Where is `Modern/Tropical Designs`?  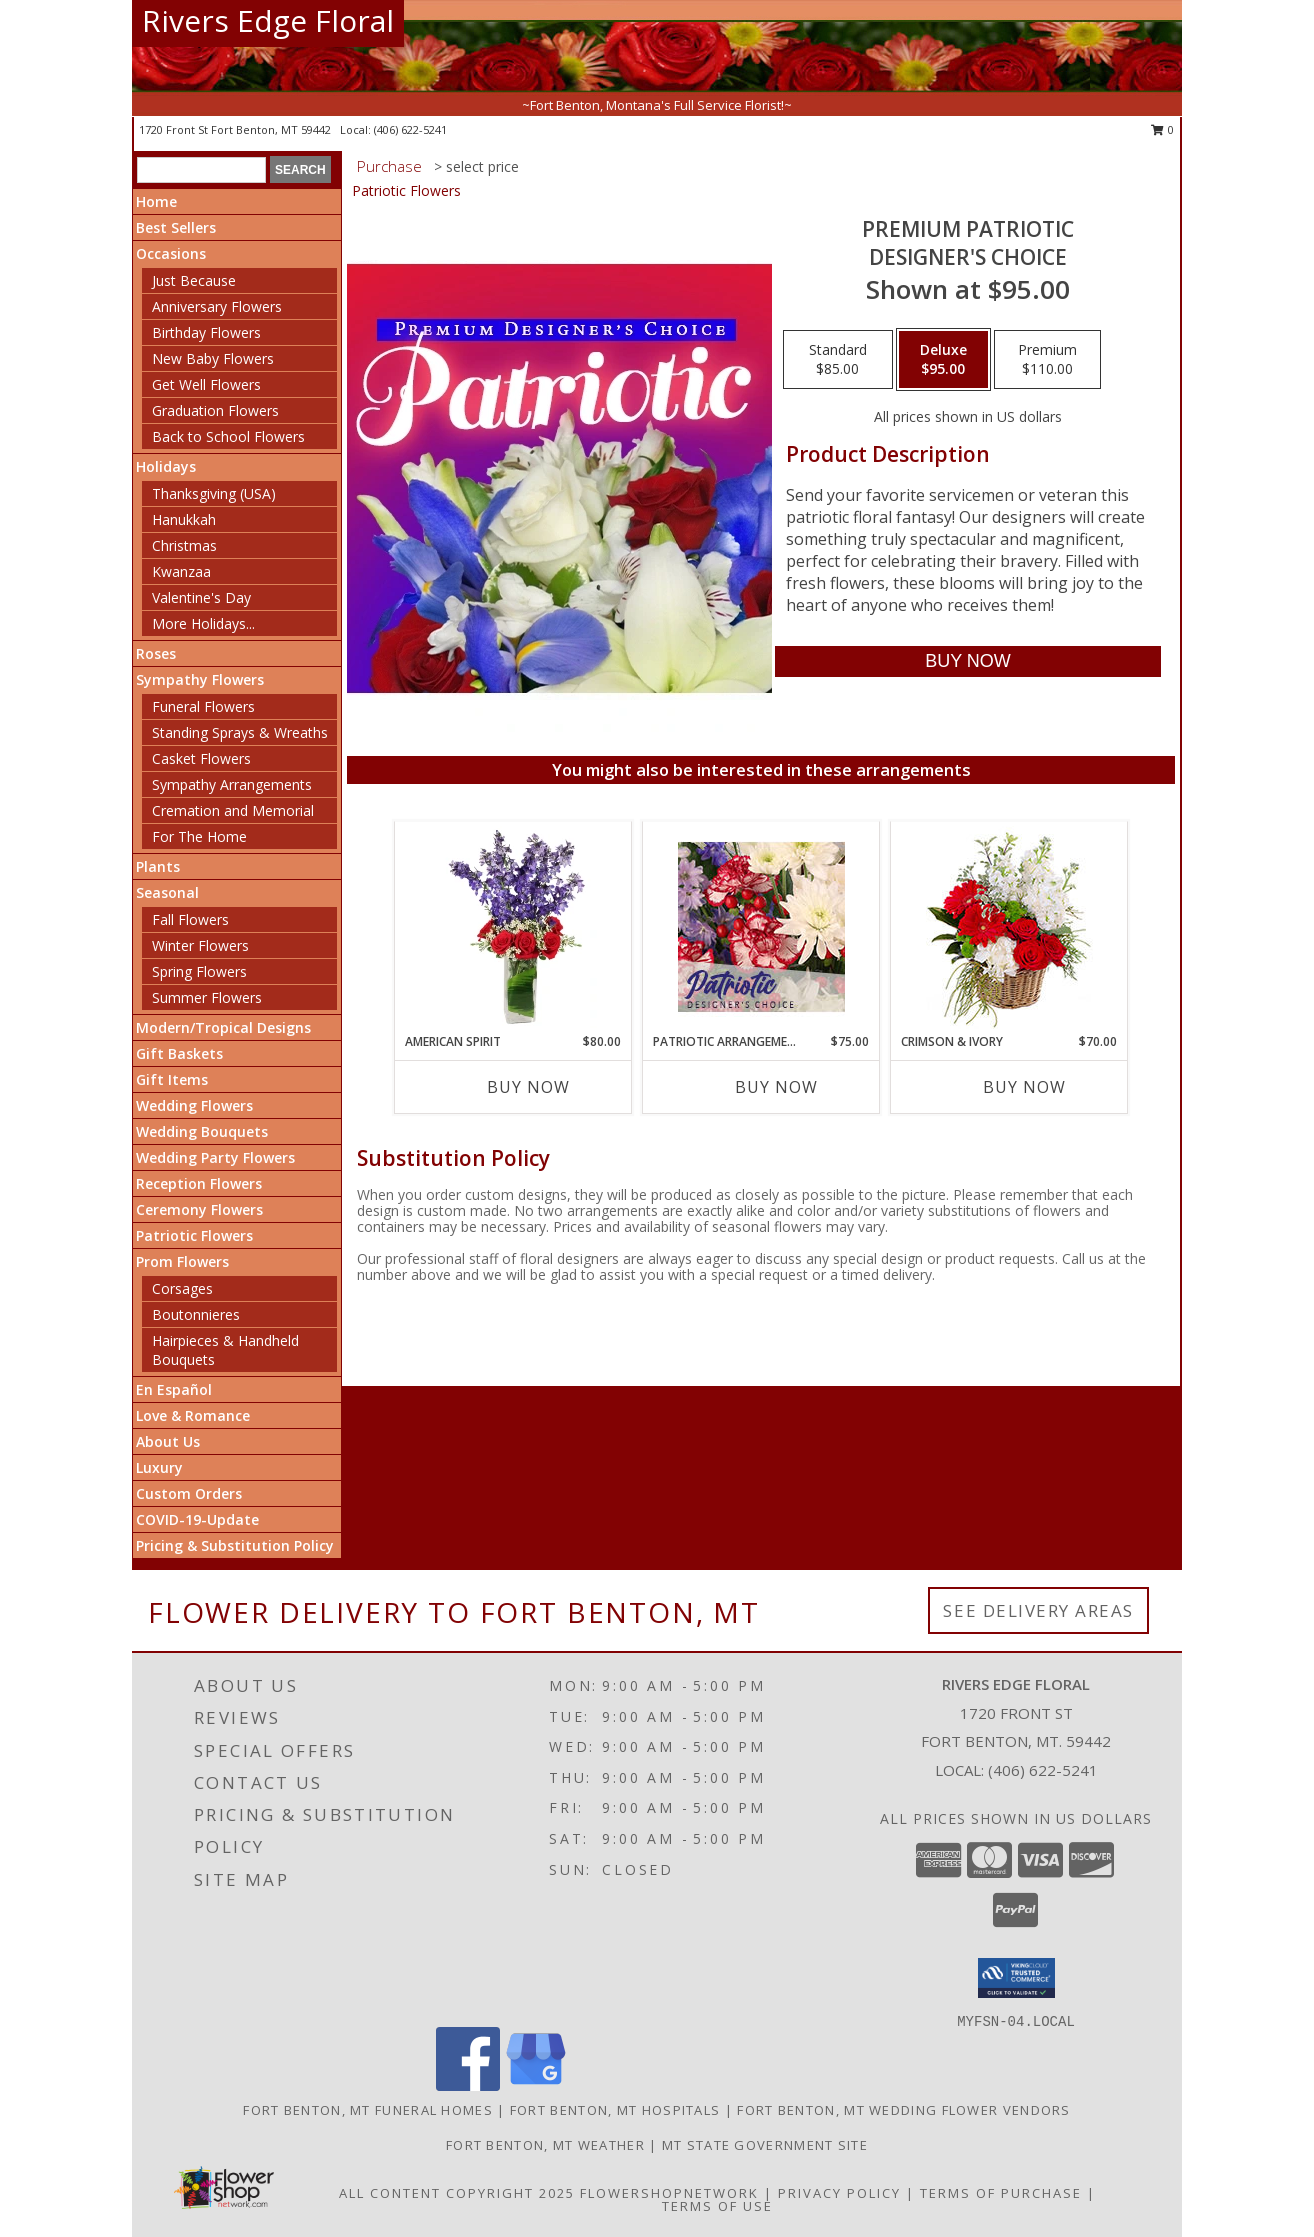
Modern/Tropical Designs is located at coordinates (223, 1027).